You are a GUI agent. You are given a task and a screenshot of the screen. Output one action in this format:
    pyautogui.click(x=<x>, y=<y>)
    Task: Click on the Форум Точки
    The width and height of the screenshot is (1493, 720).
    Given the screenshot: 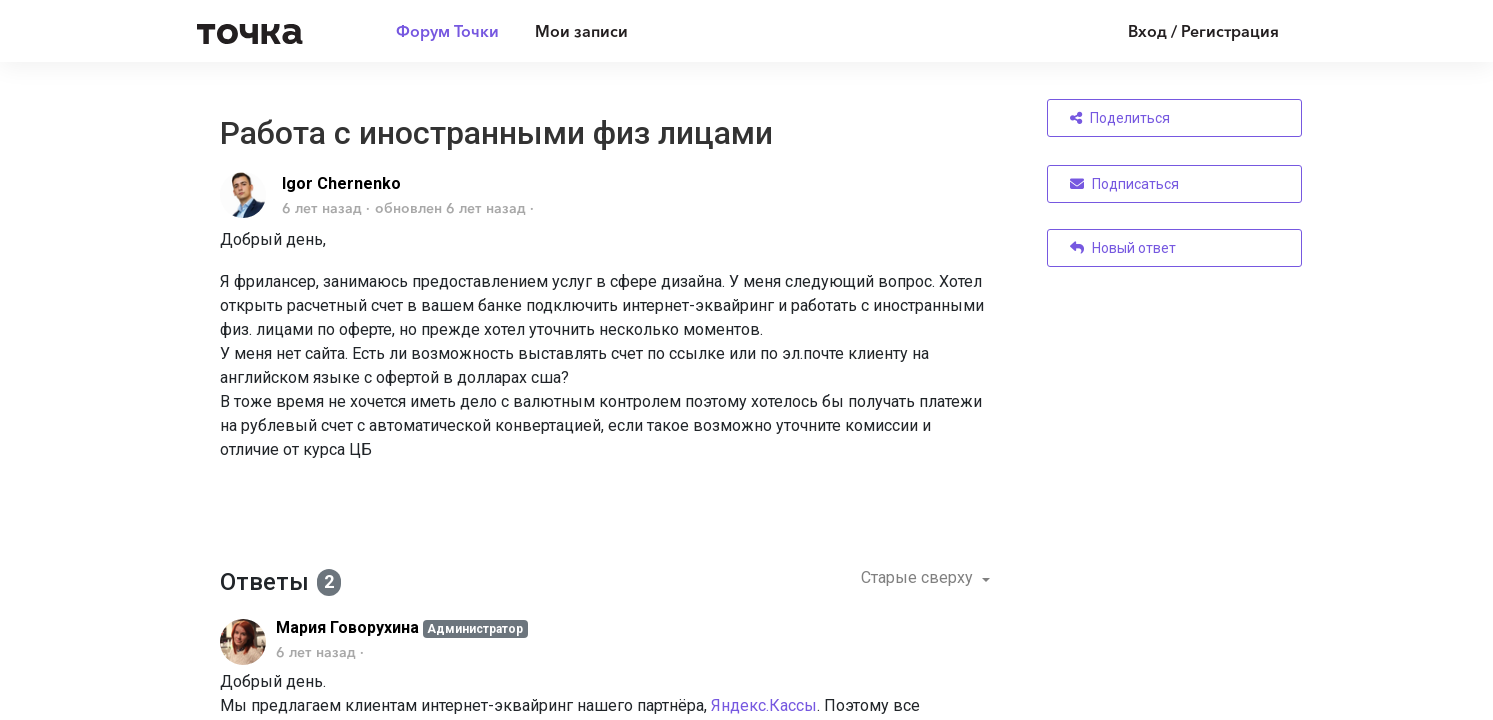 What is the action you would take?
    pyautogui.click(x=447, y=31)
    